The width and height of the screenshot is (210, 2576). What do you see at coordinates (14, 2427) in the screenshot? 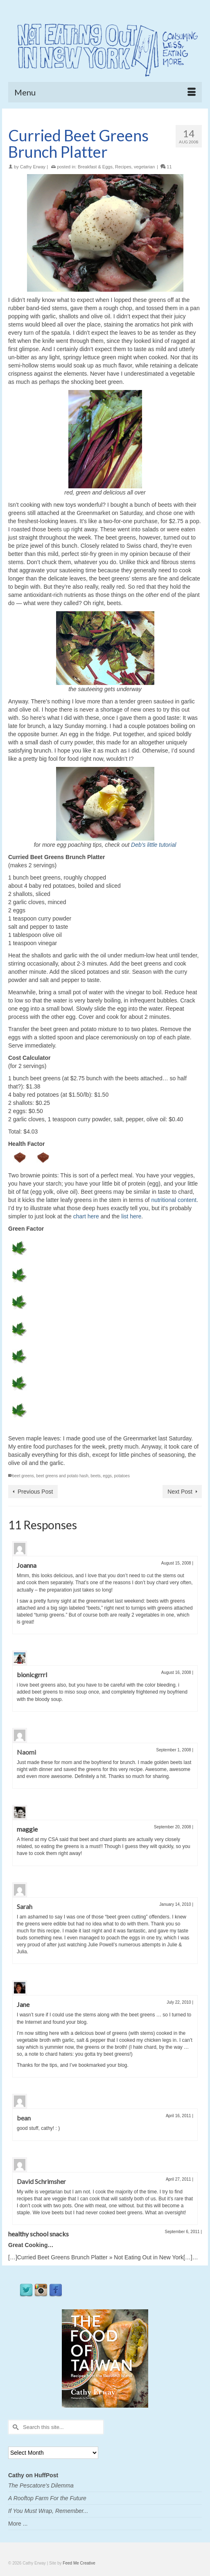
I see `[Submit Search]` at bounding box center [14, 2427].